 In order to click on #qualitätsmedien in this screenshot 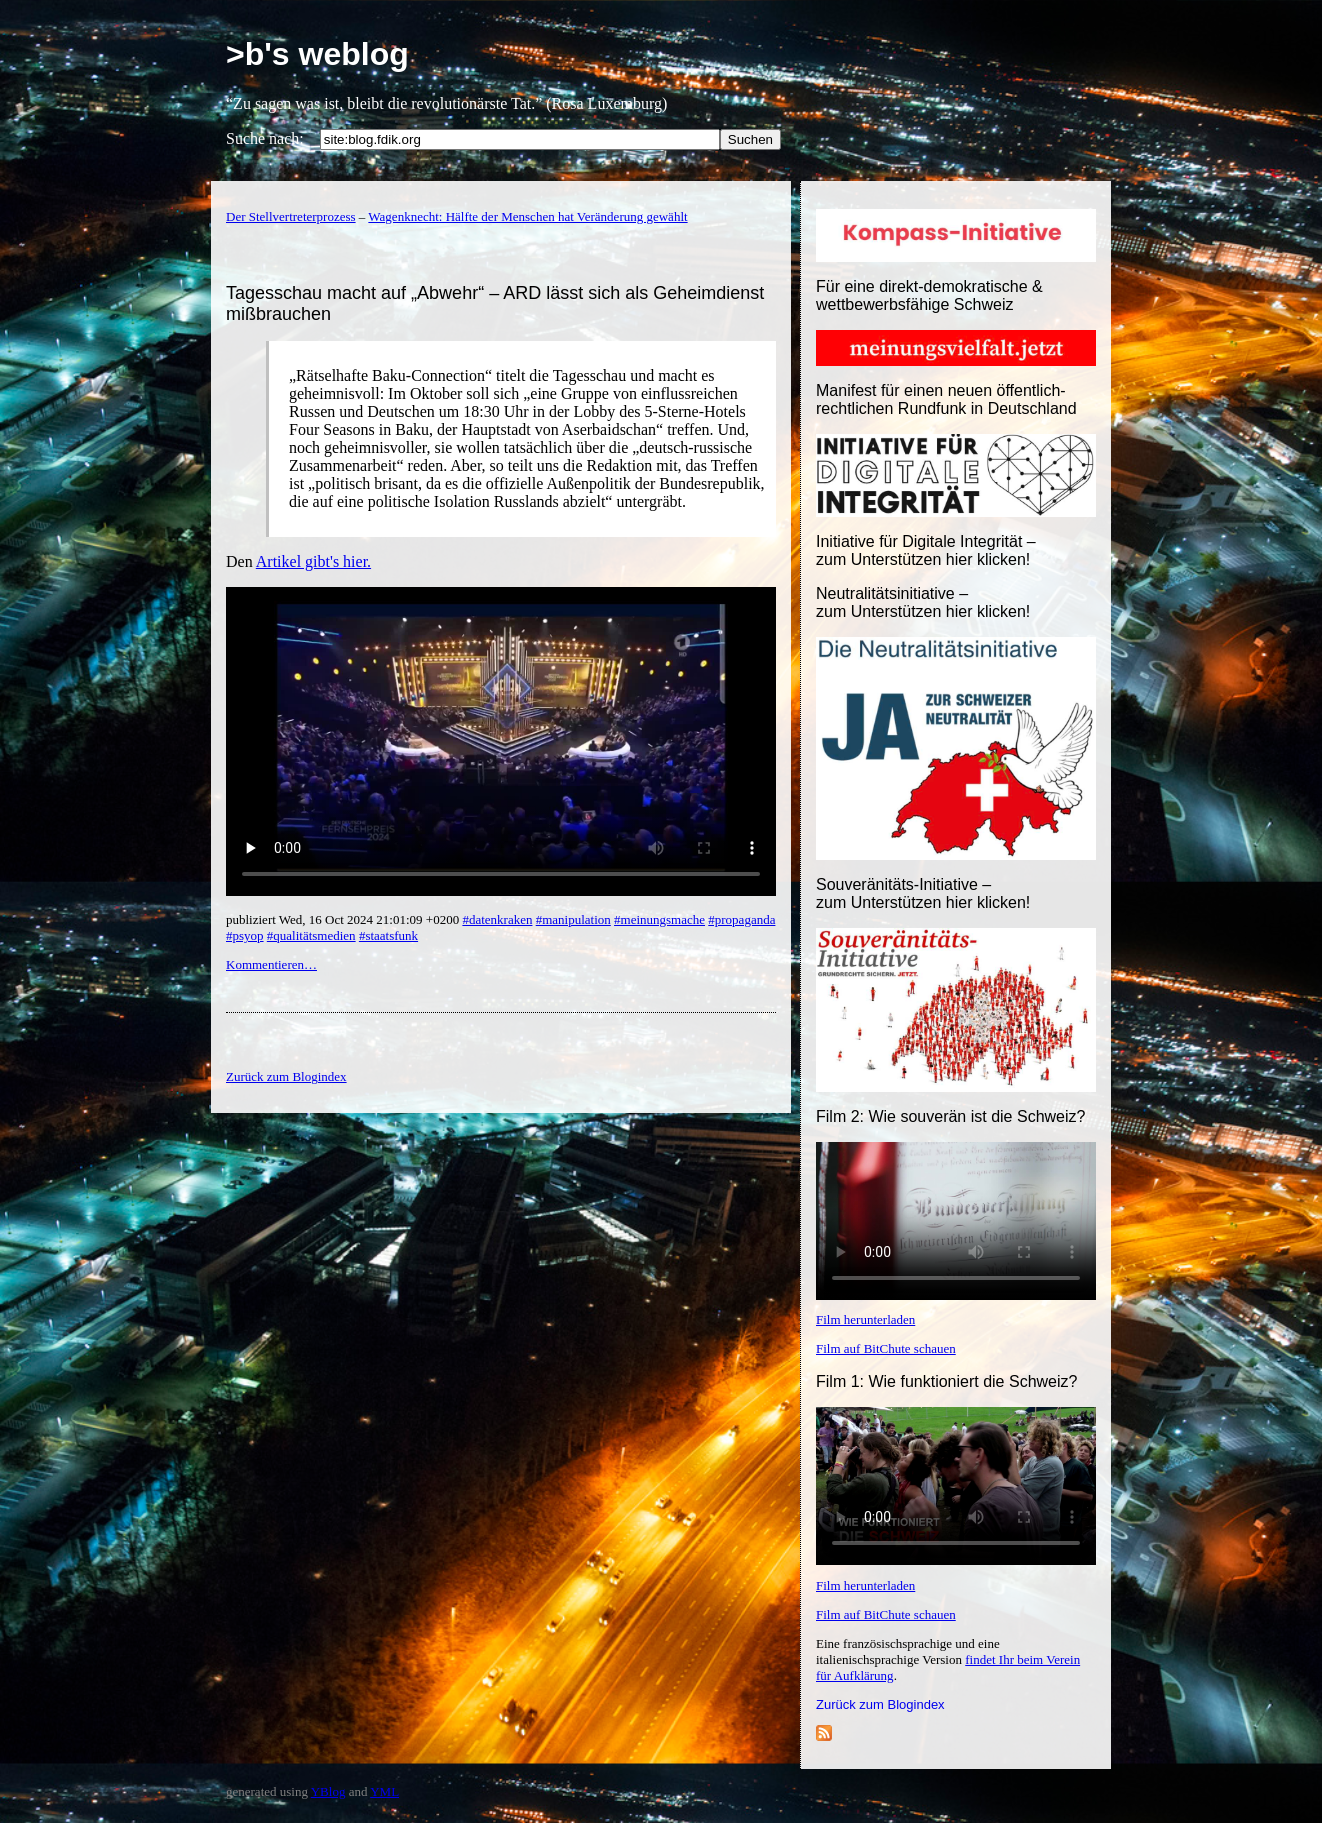, I will do `click(311, 935)`.